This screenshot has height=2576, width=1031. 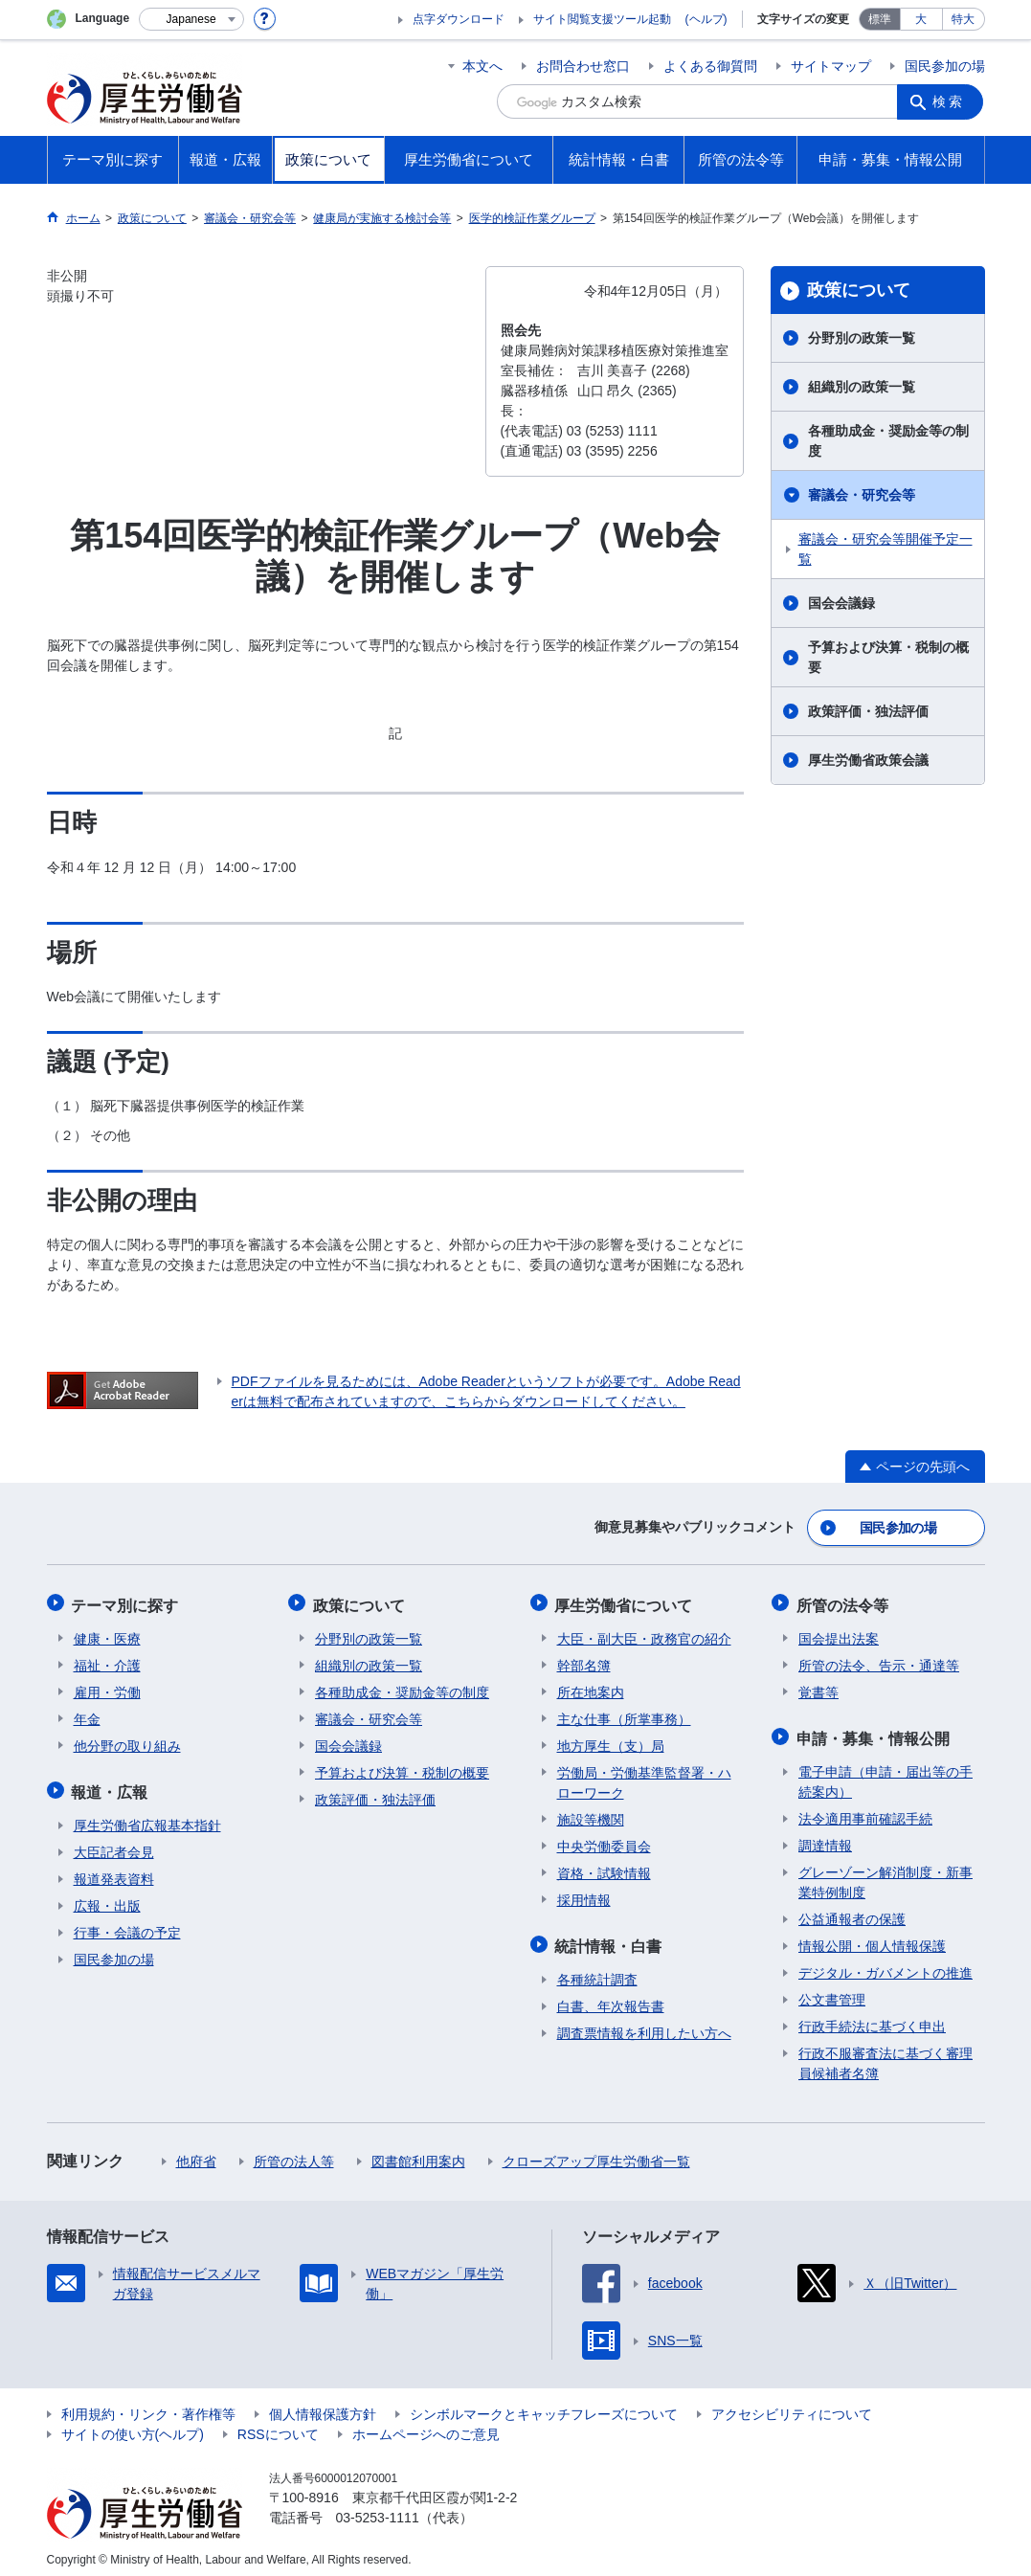 What do you see at coordinates (831, 1991) in the screenshot?
I see `公文書管理` at bounding box center [831, 1991].